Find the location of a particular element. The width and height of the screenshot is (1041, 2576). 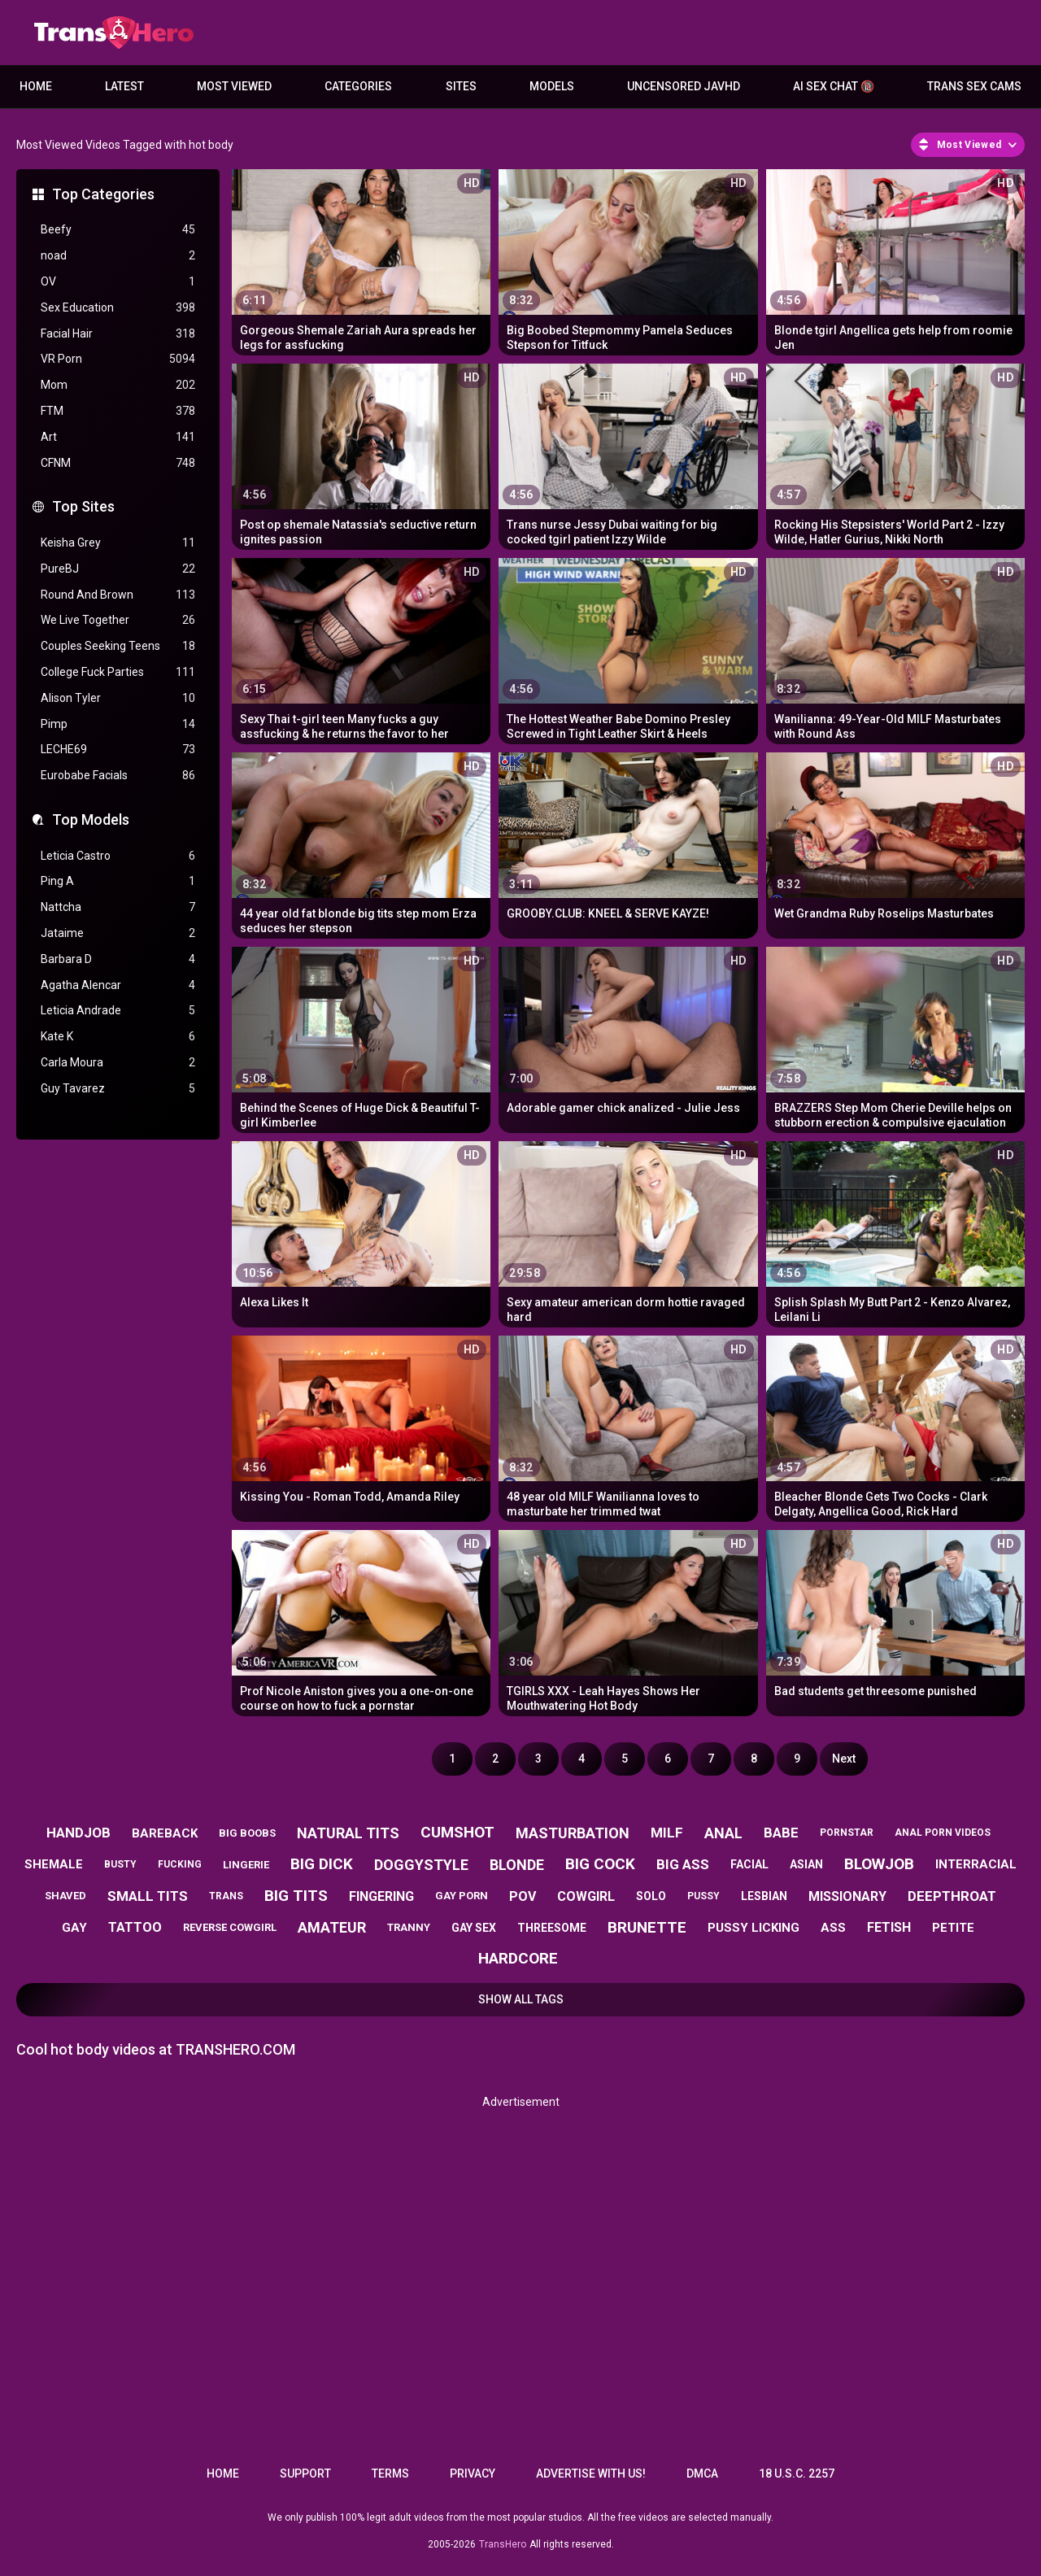

big cock is located at coordinates (600, 1864).